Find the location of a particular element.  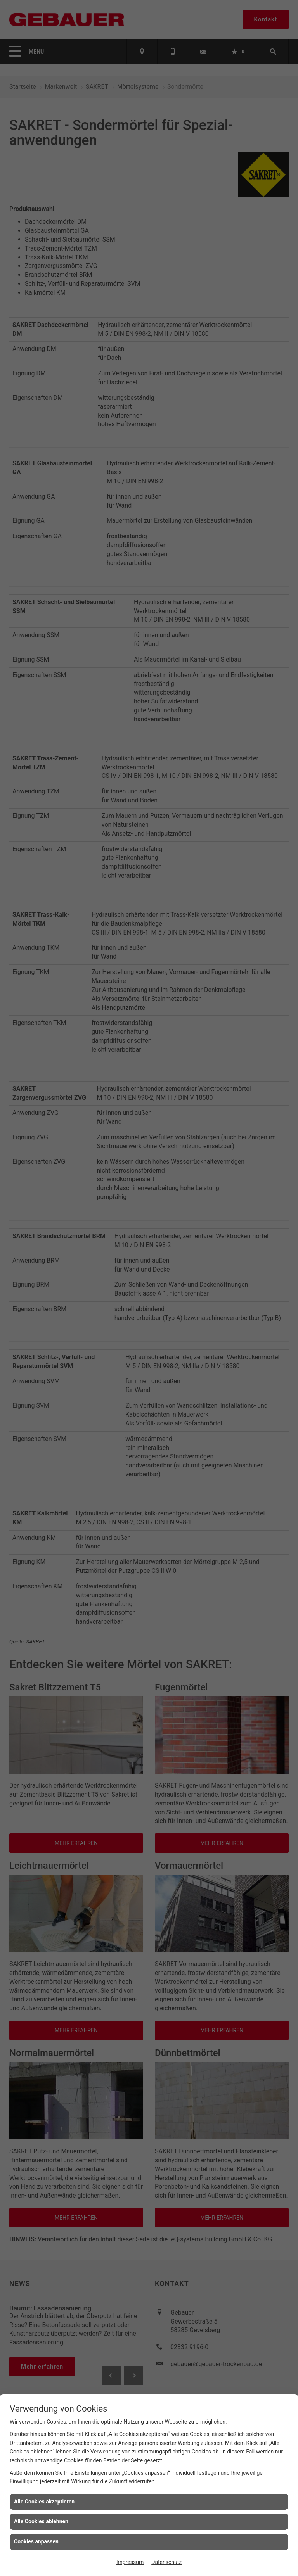

Alle Cookies akzeptieren is located at coordinates (44, 2501).